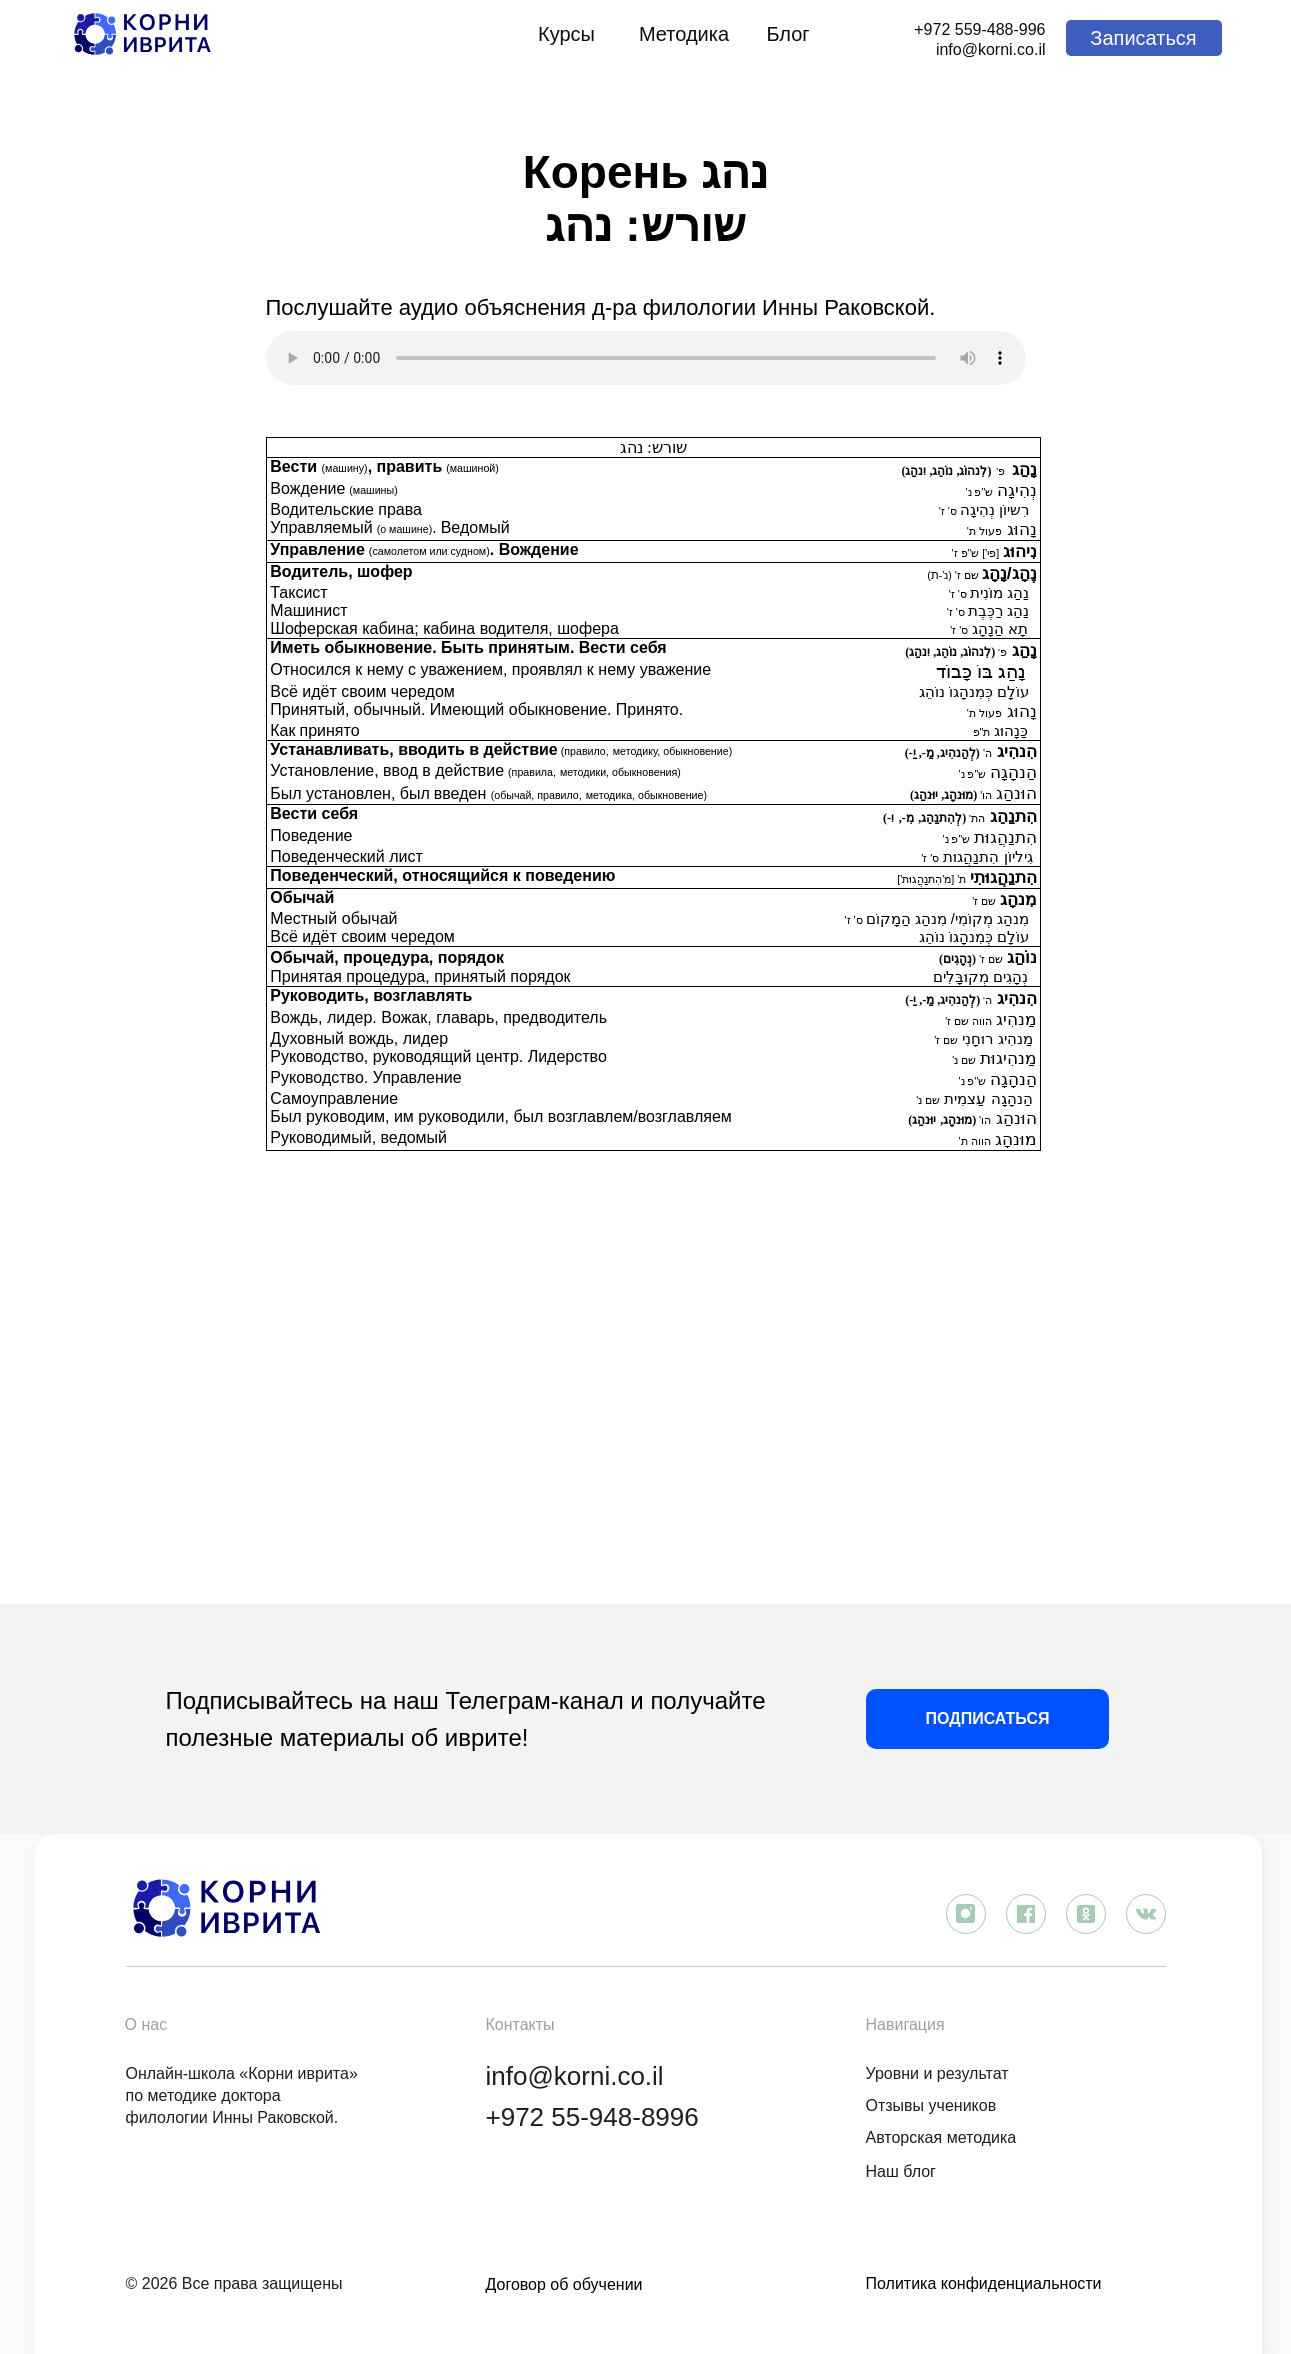 The height and width of the screenshot is (2354, 1291). Describe the element at coordinates (979, 29) in the screenshot. I see `+972 559-488-996` at that location.